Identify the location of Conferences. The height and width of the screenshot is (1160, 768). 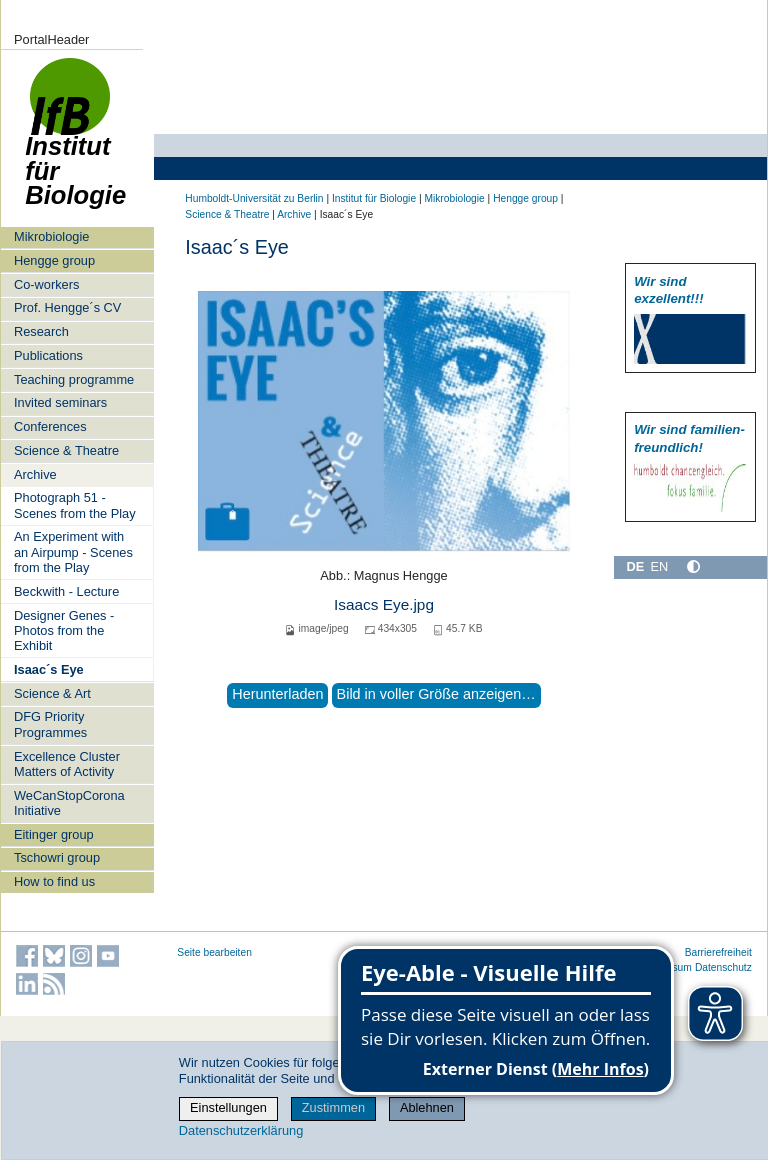
(50, 426).